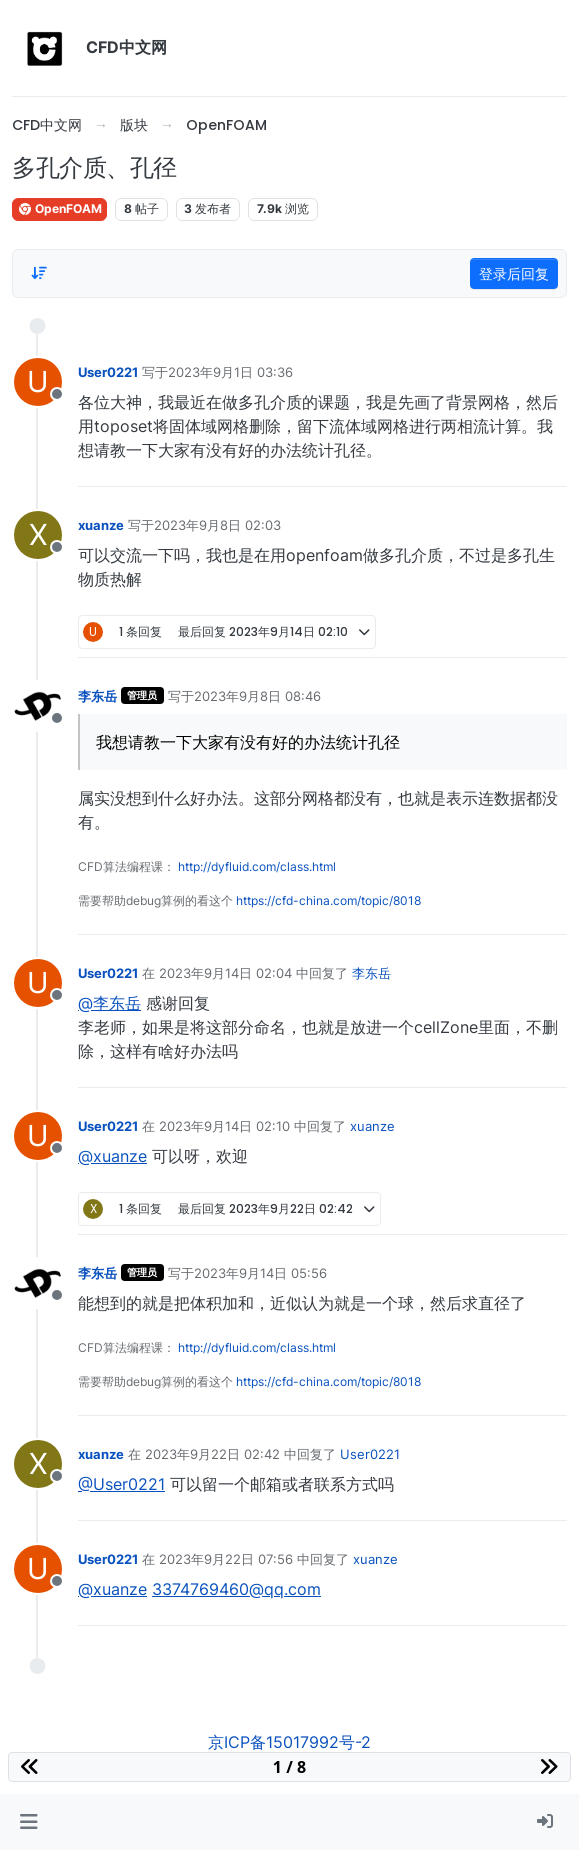  What do you see at coordinates (101, 525) in the screenshot?
I see `xuanze` at bounding box center [101, 525].